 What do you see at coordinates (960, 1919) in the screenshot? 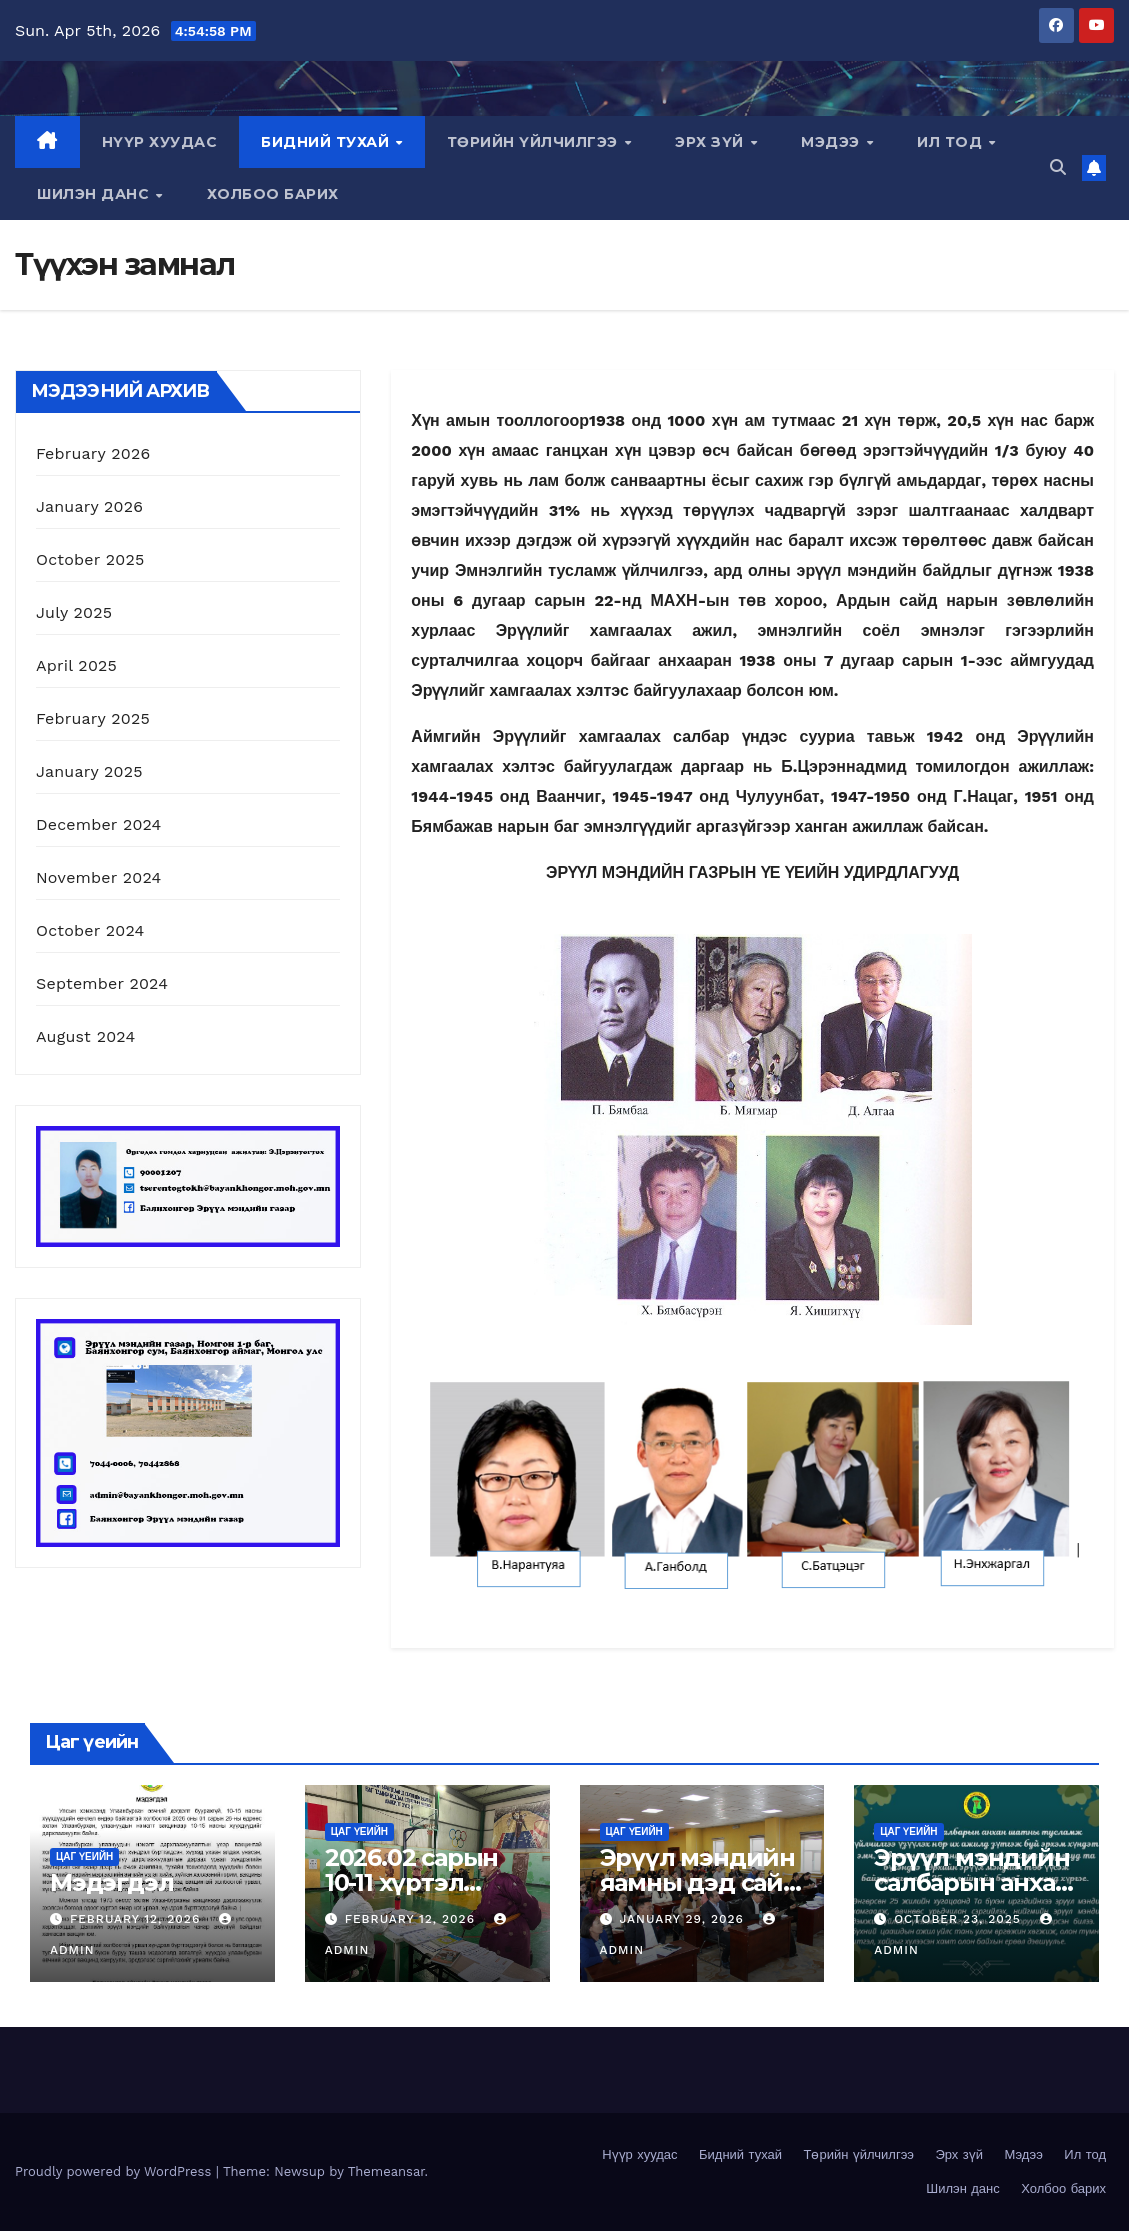
I see `October 23, 2025` at bounding box center [960, 1919].